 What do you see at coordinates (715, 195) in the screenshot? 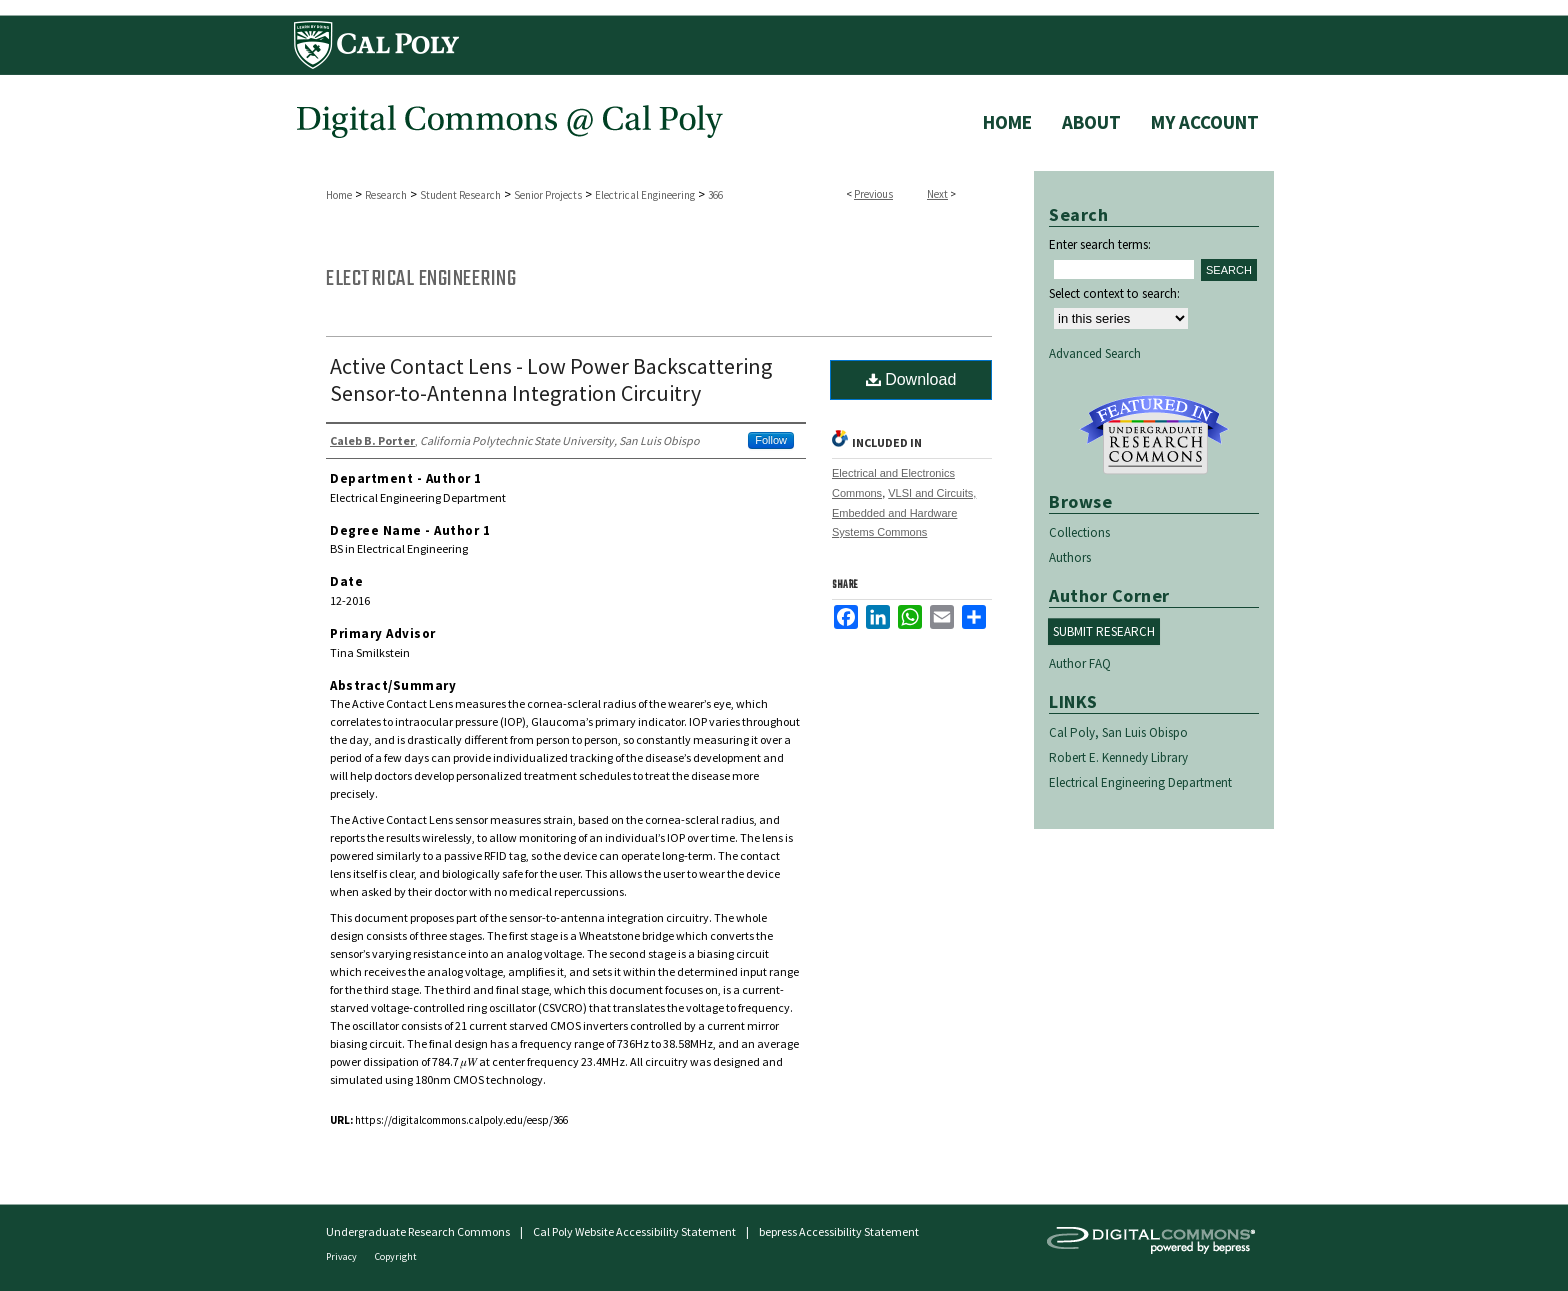
I see `366` at bounding box center [715, 195].